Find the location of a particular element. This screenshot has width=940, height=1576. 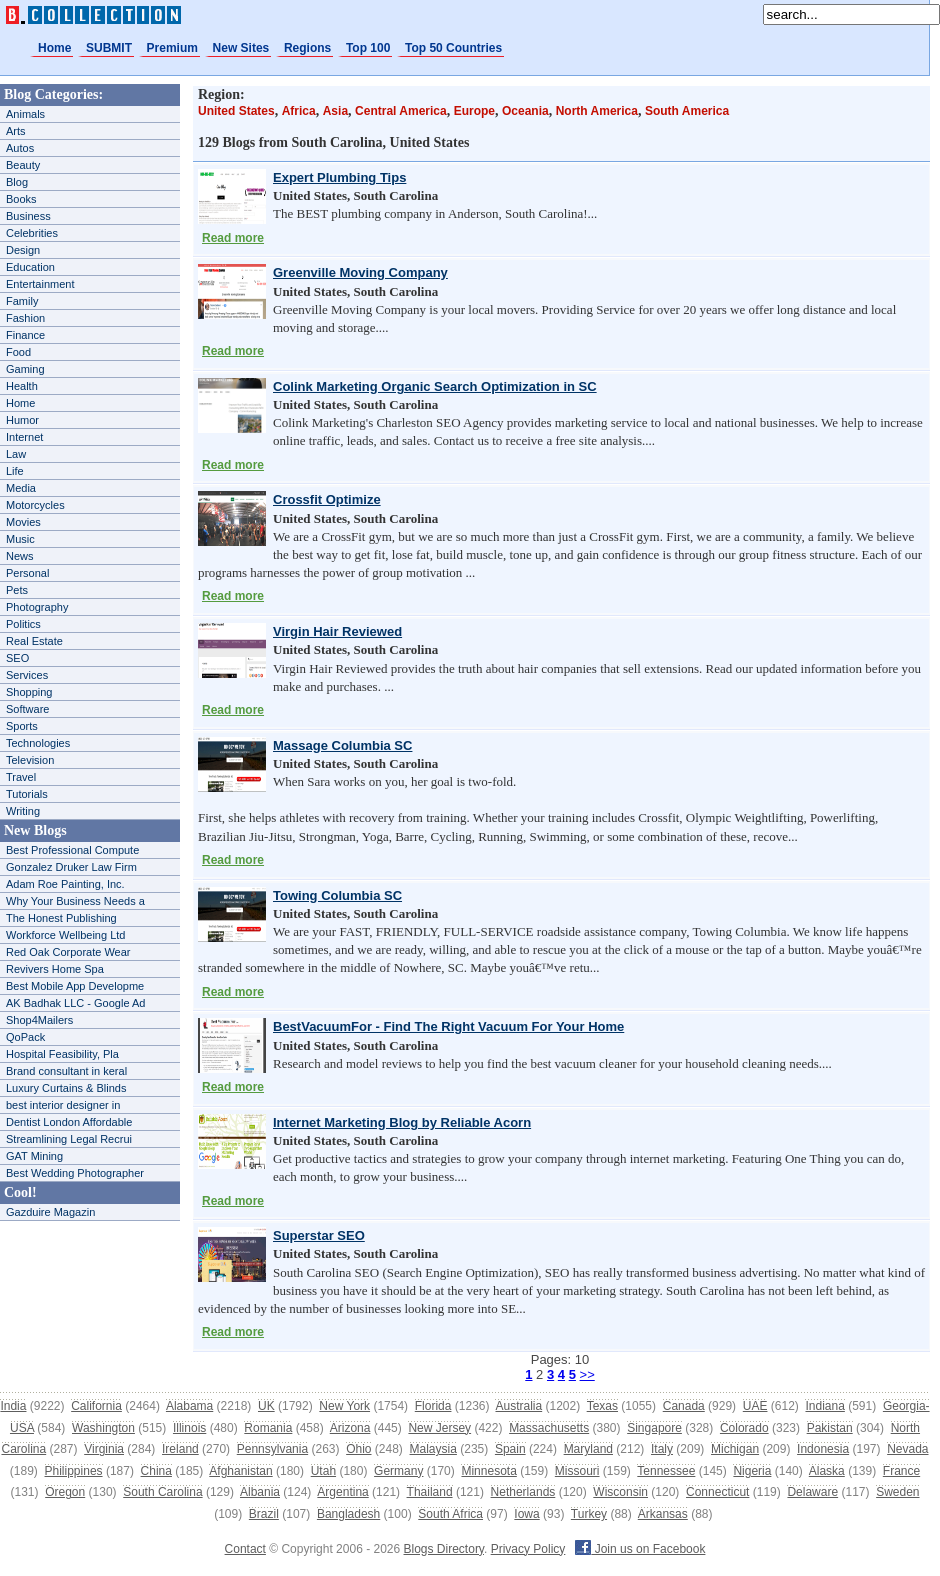

Life is located at coordinates (15, 471).